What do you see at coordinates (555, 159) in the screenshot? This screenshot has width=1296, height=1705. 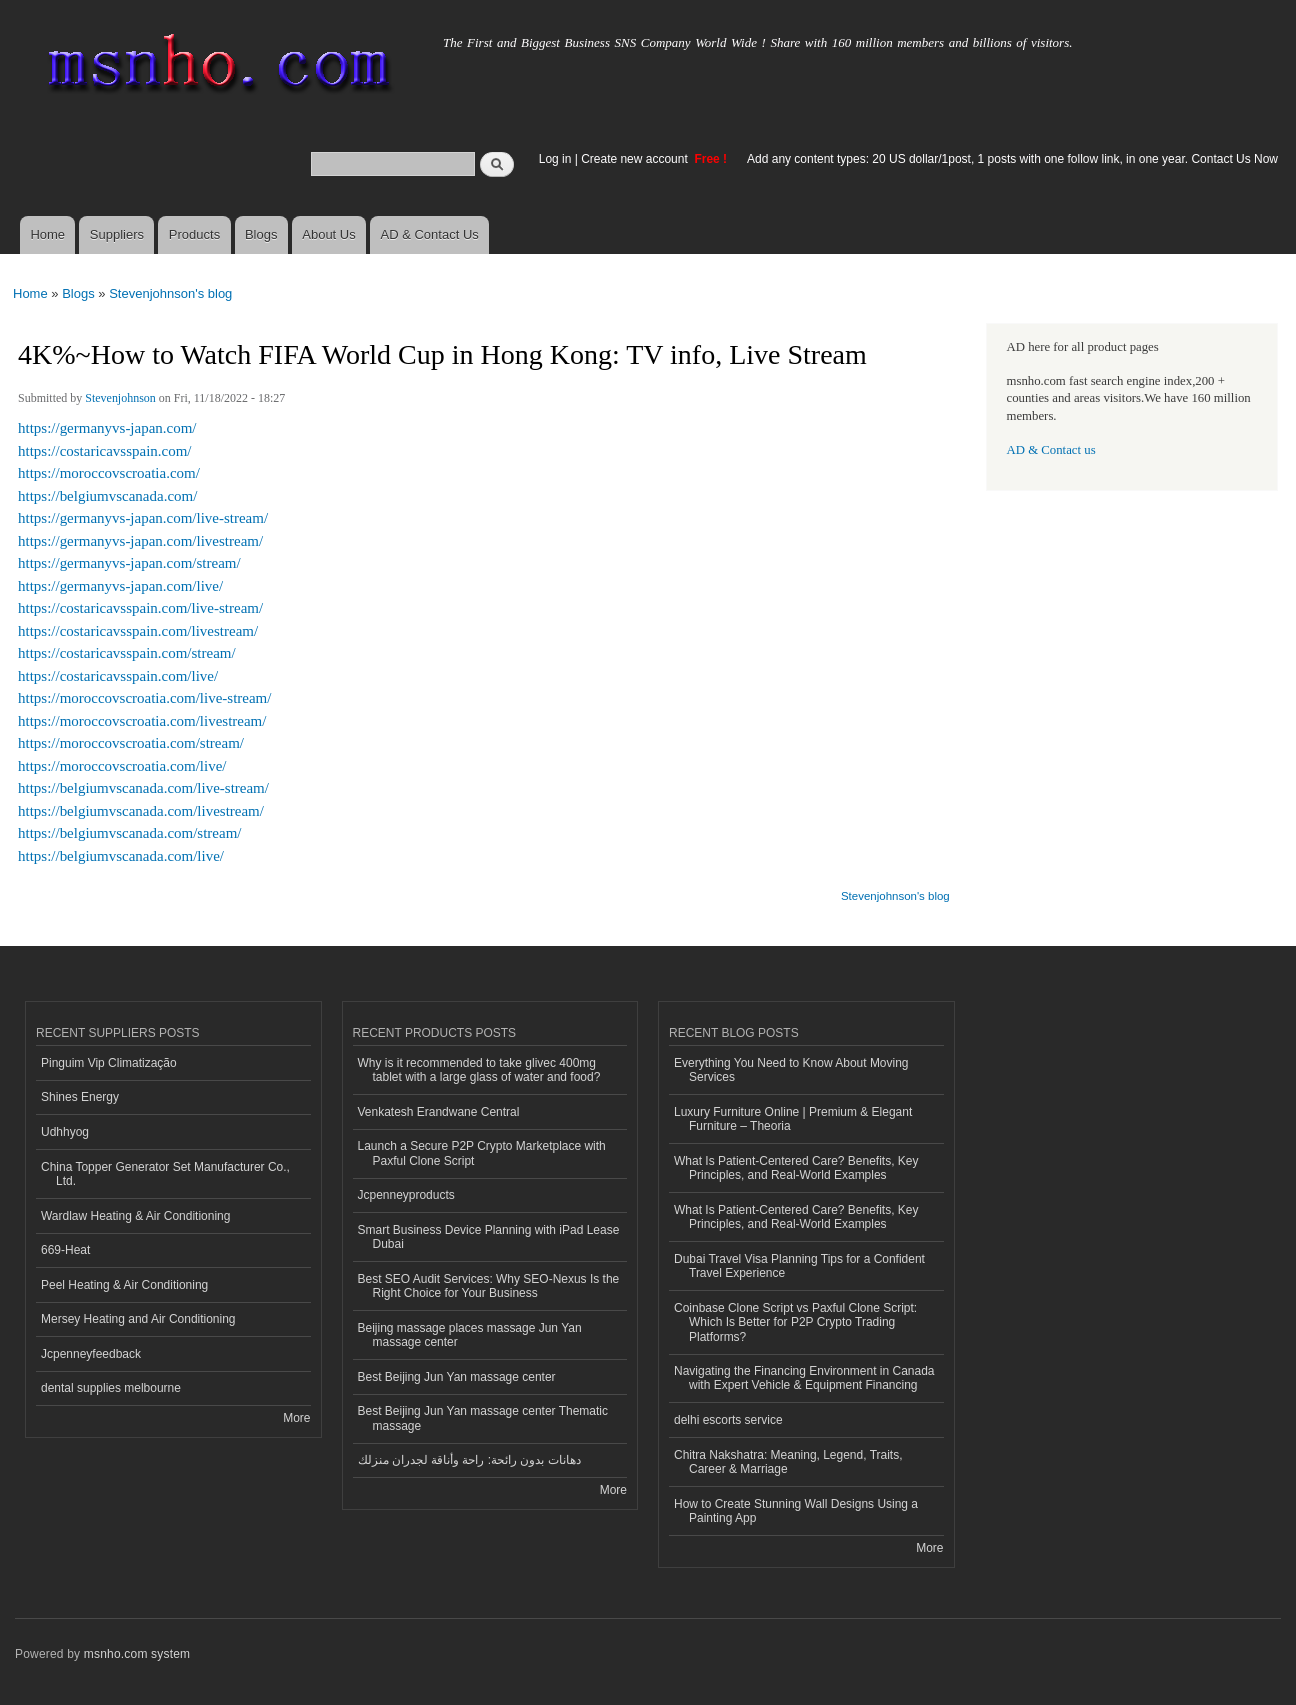 I see `Log in` at bounding box center [555, 159].